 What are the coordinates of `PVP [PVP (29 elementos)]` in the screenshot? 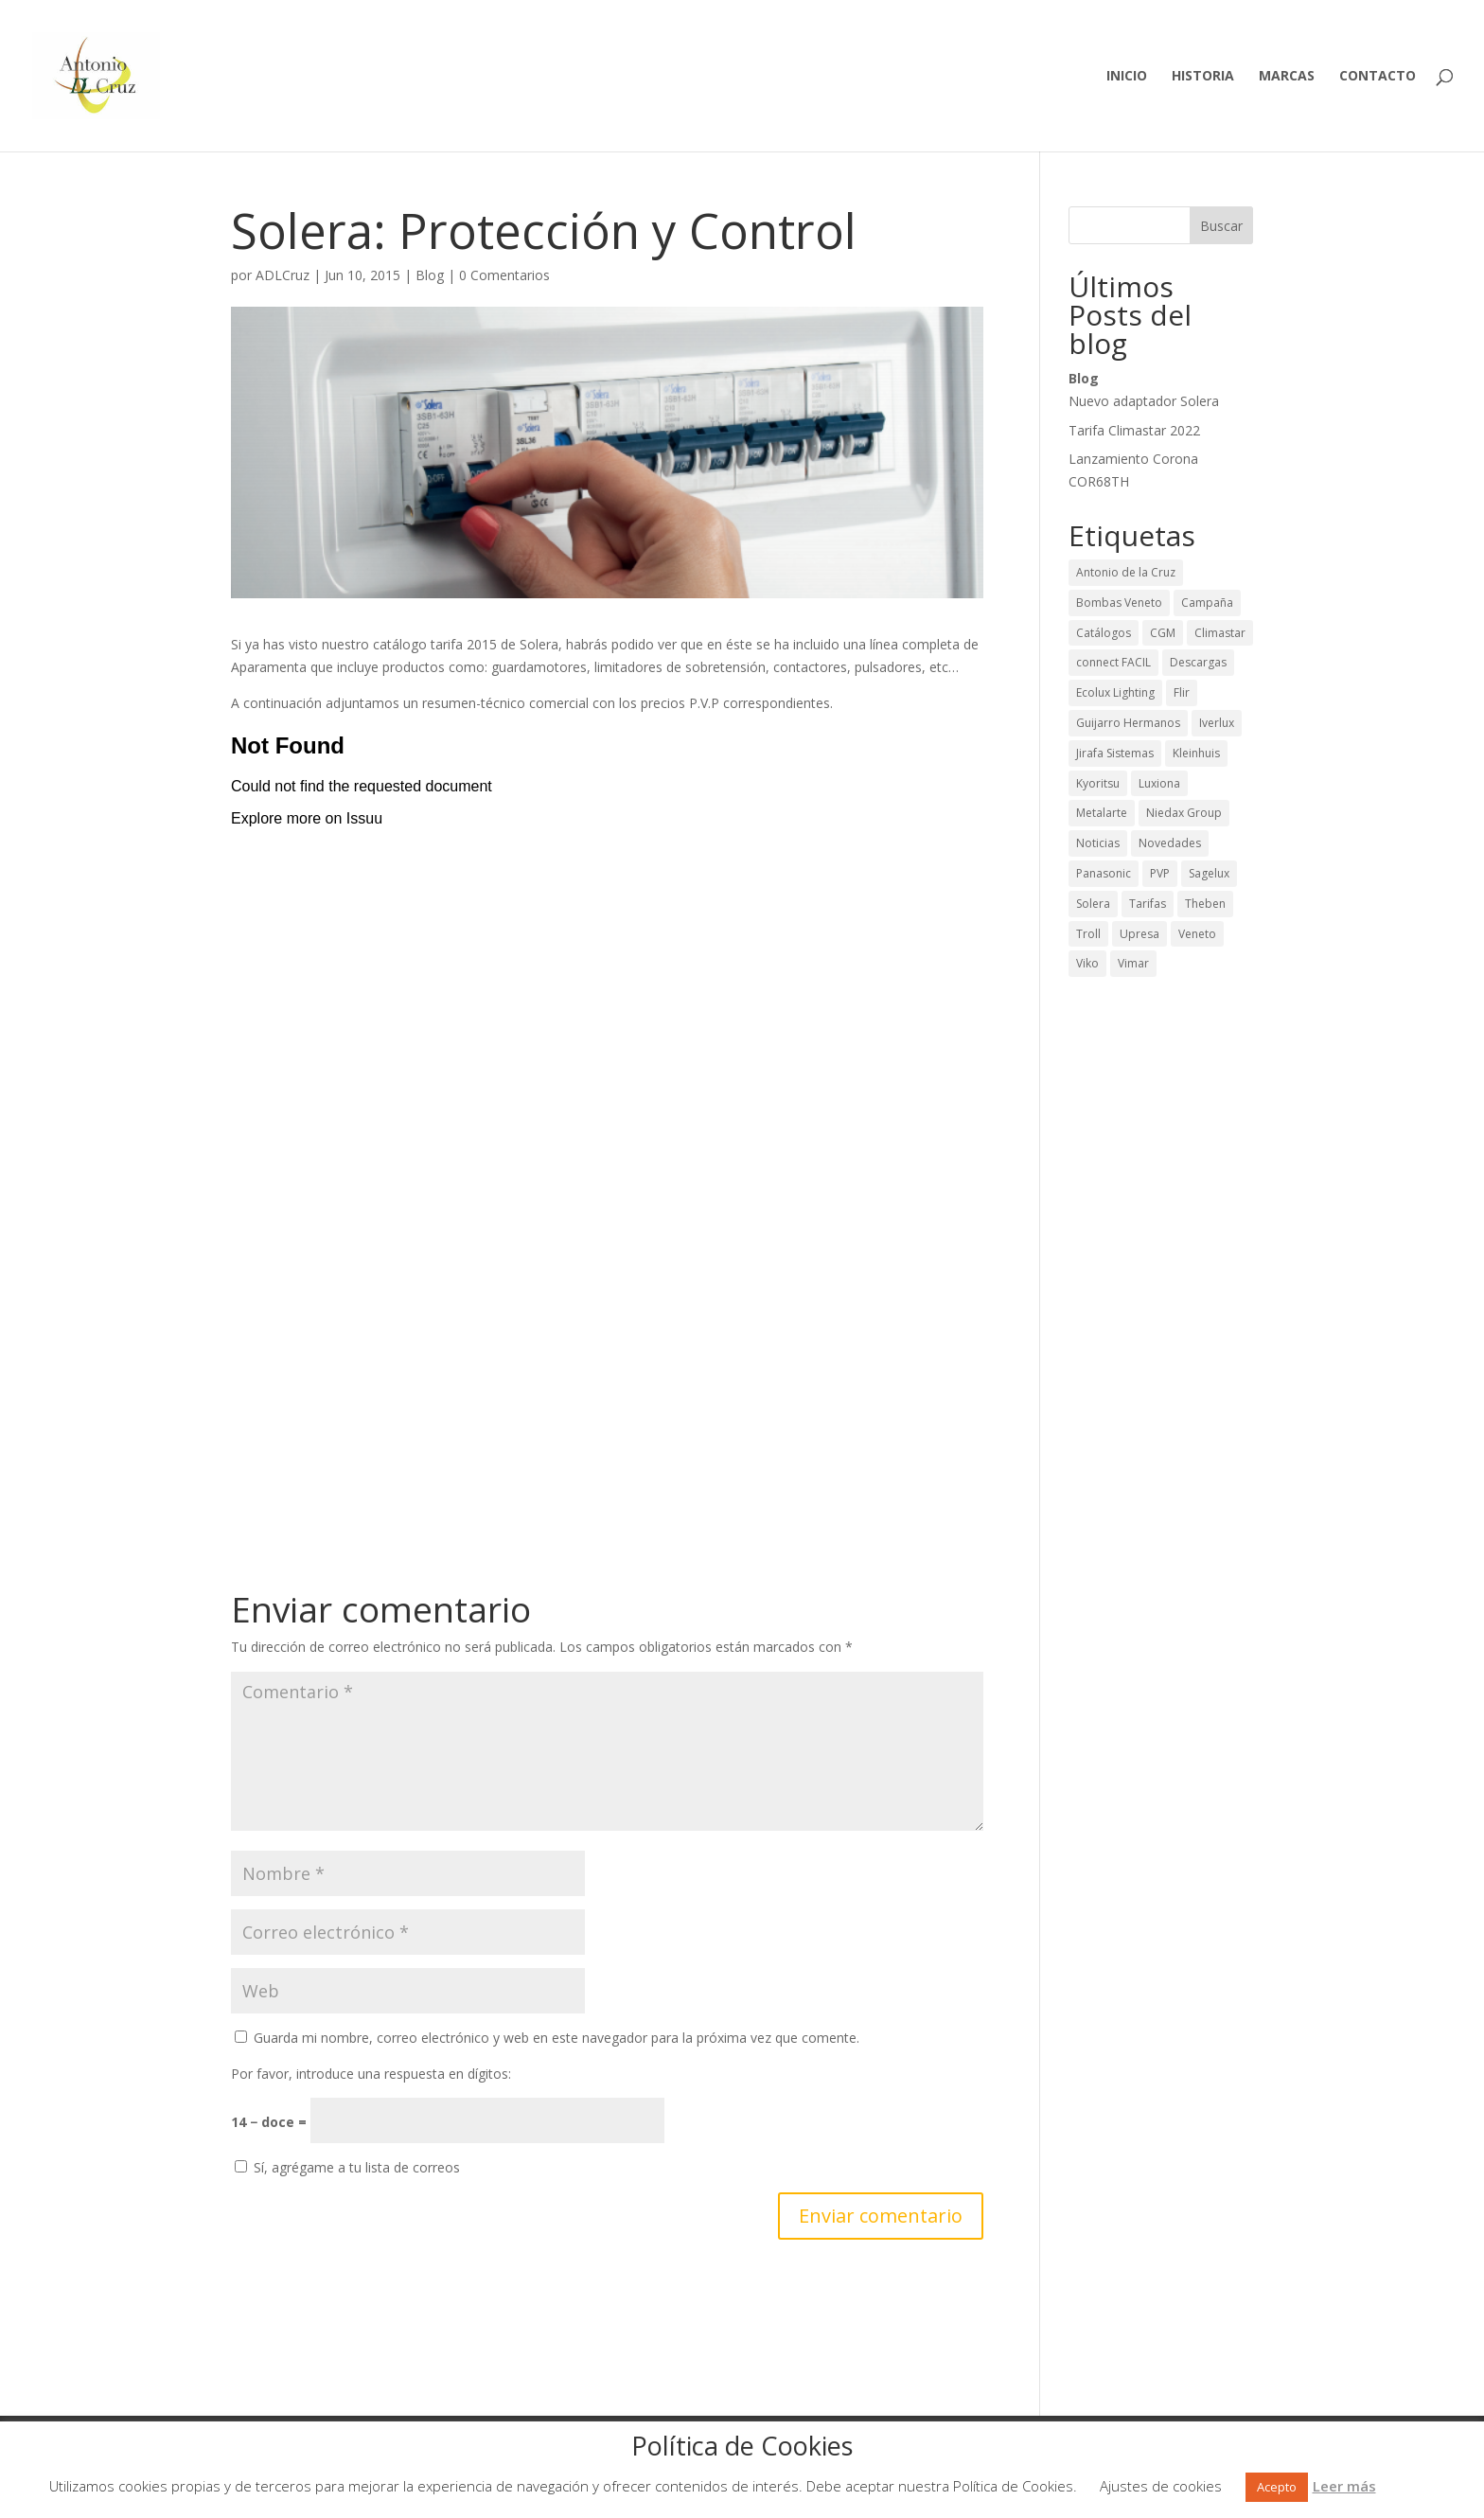 It's located at (1160, 873).